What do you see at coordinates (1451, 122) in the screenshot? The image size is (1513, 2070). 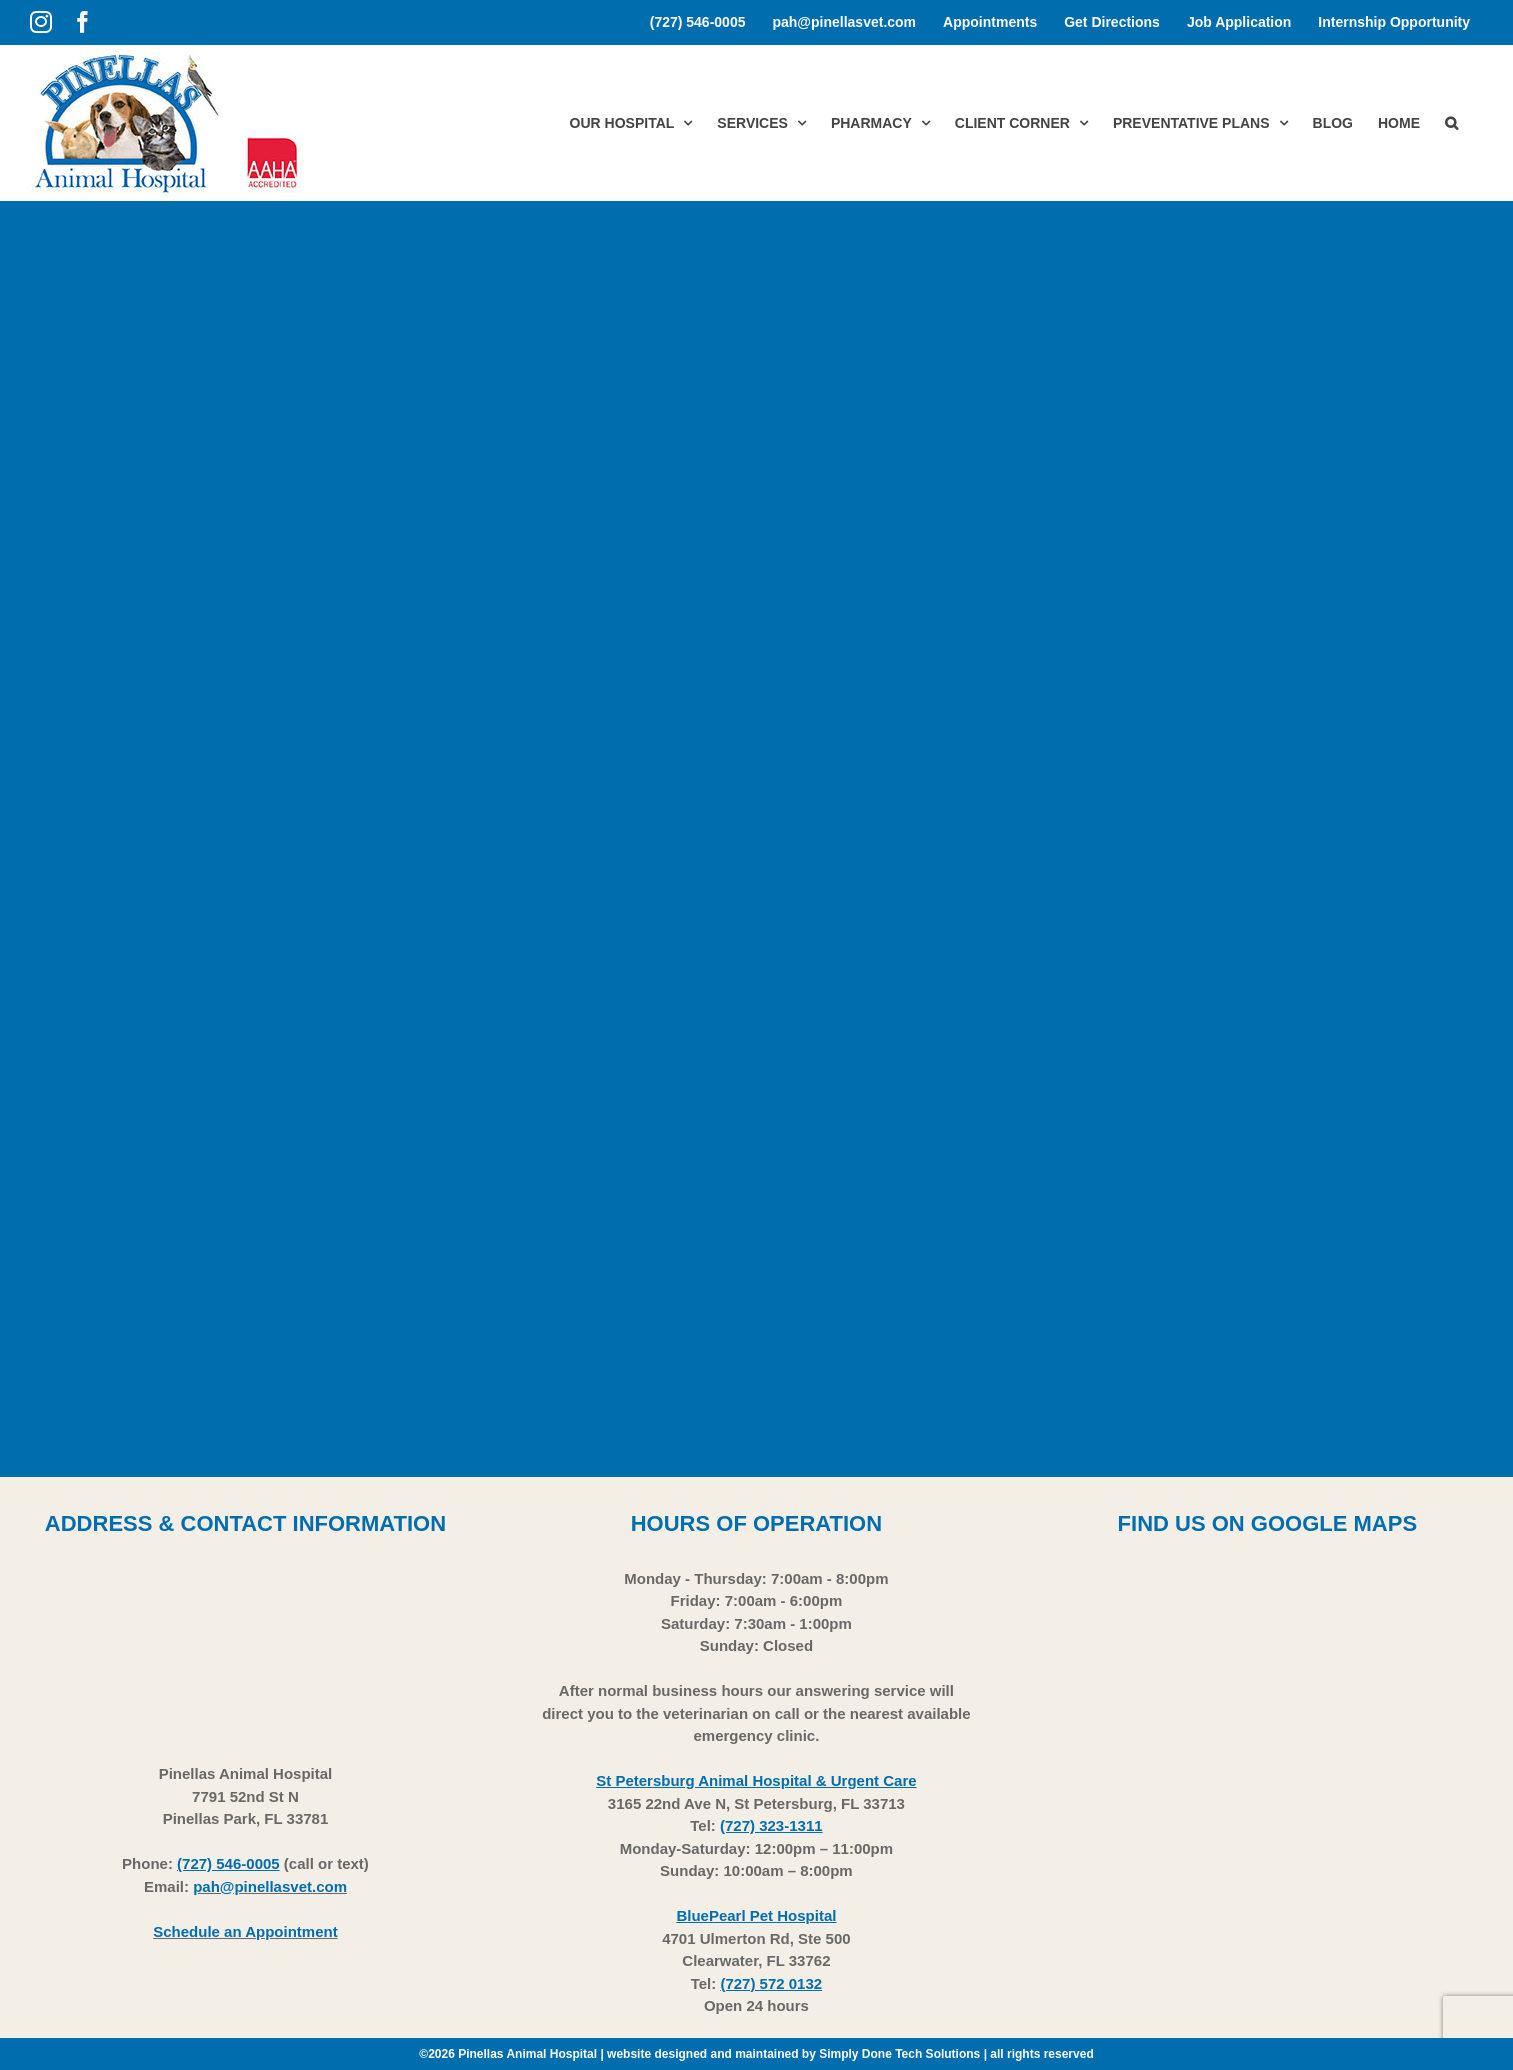 I see `[button]` at bounding box center [1451, 122].